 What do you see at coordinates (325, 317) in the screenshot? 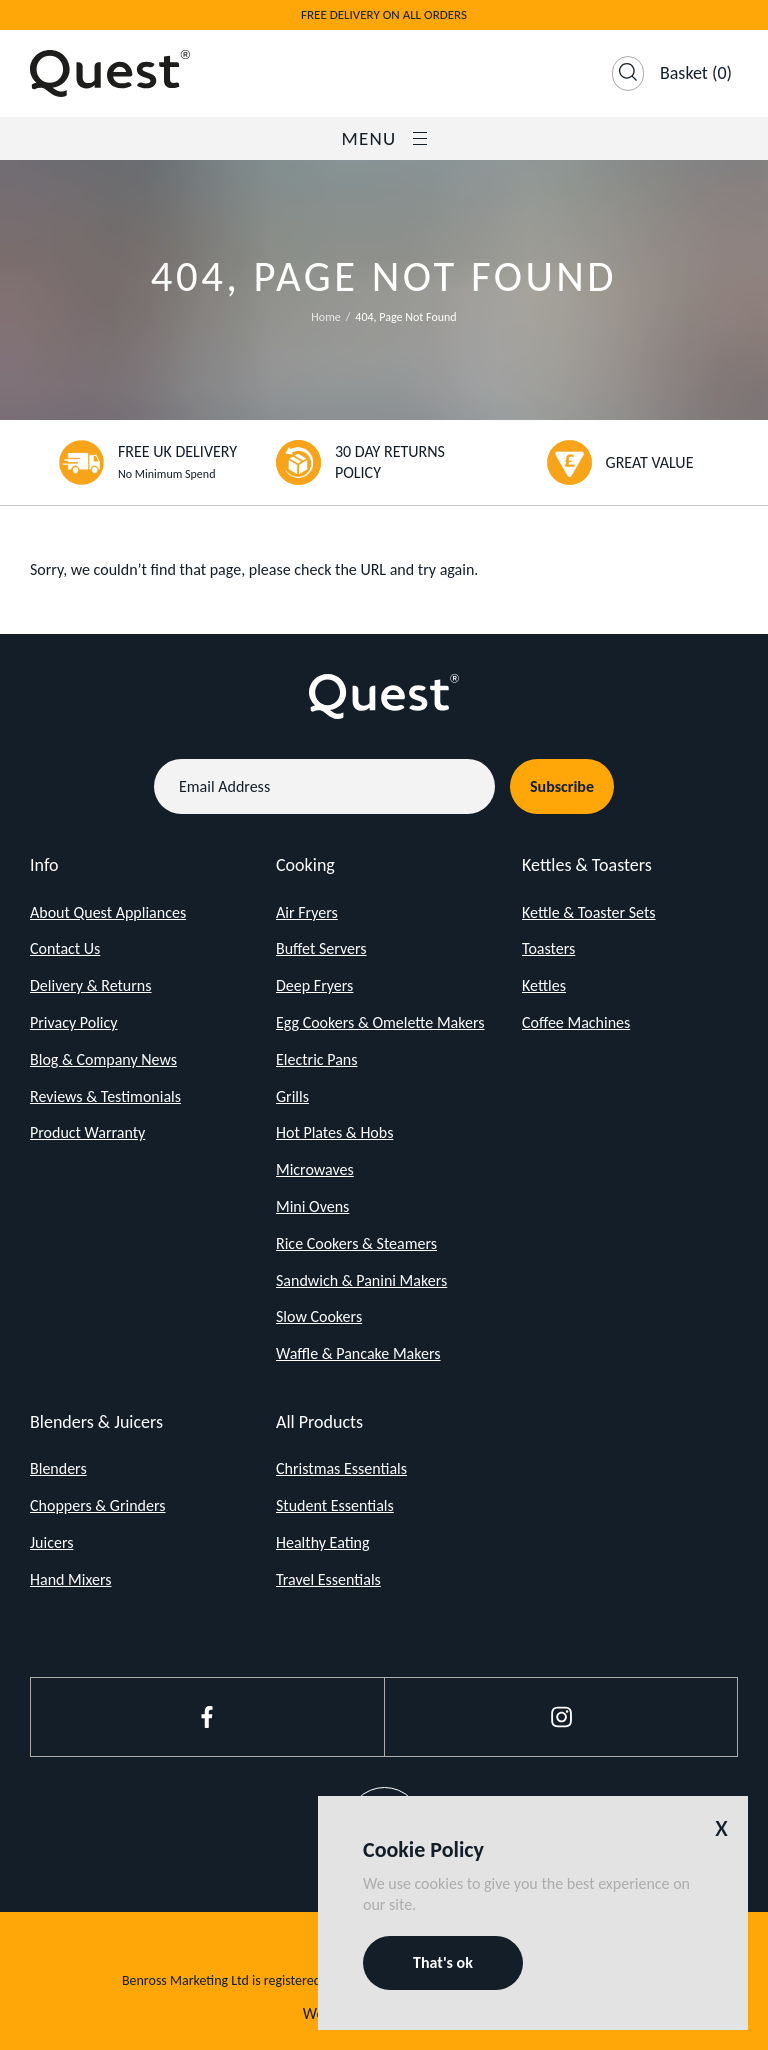
I see `Home` at bounding box center [325, 317].